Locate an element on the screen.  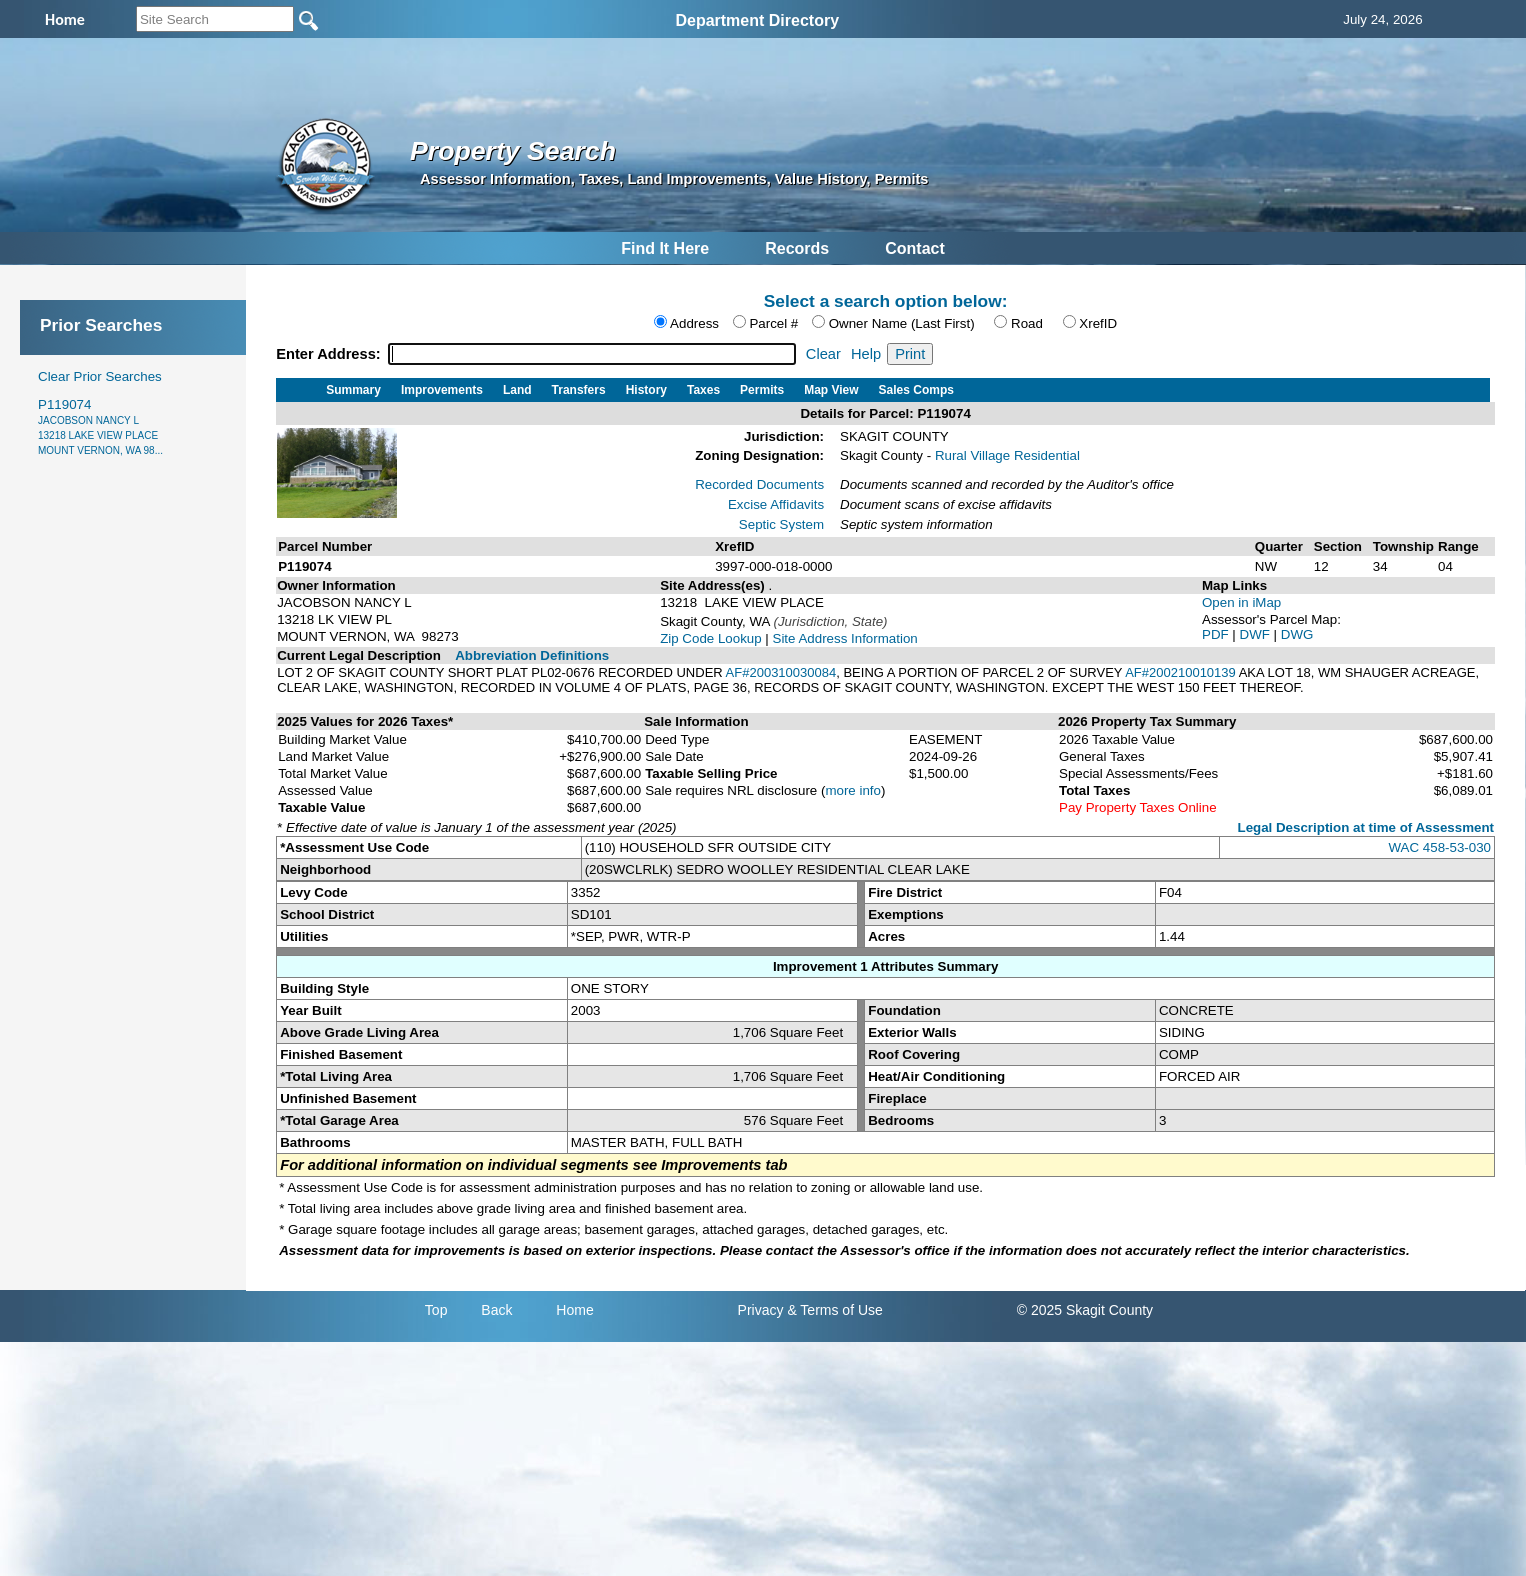
XrefID is located at coordinates (1098, 323).